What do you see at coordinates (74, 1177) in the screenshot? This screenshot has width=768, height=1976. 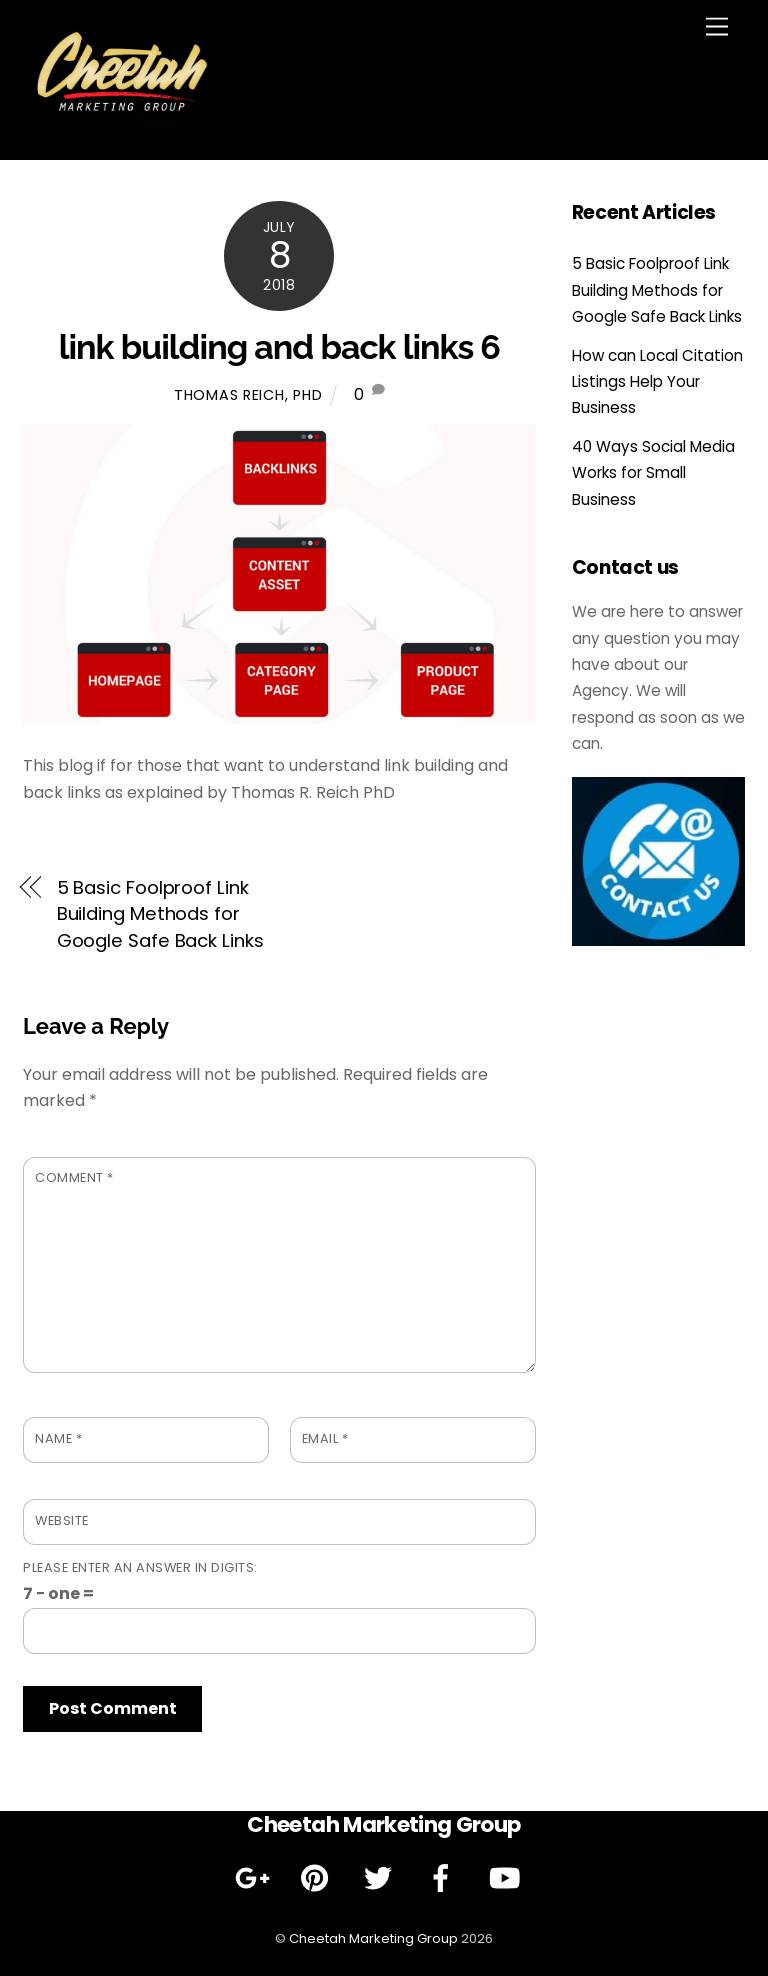 I see `Comment` at bounding box center [74, 1177].